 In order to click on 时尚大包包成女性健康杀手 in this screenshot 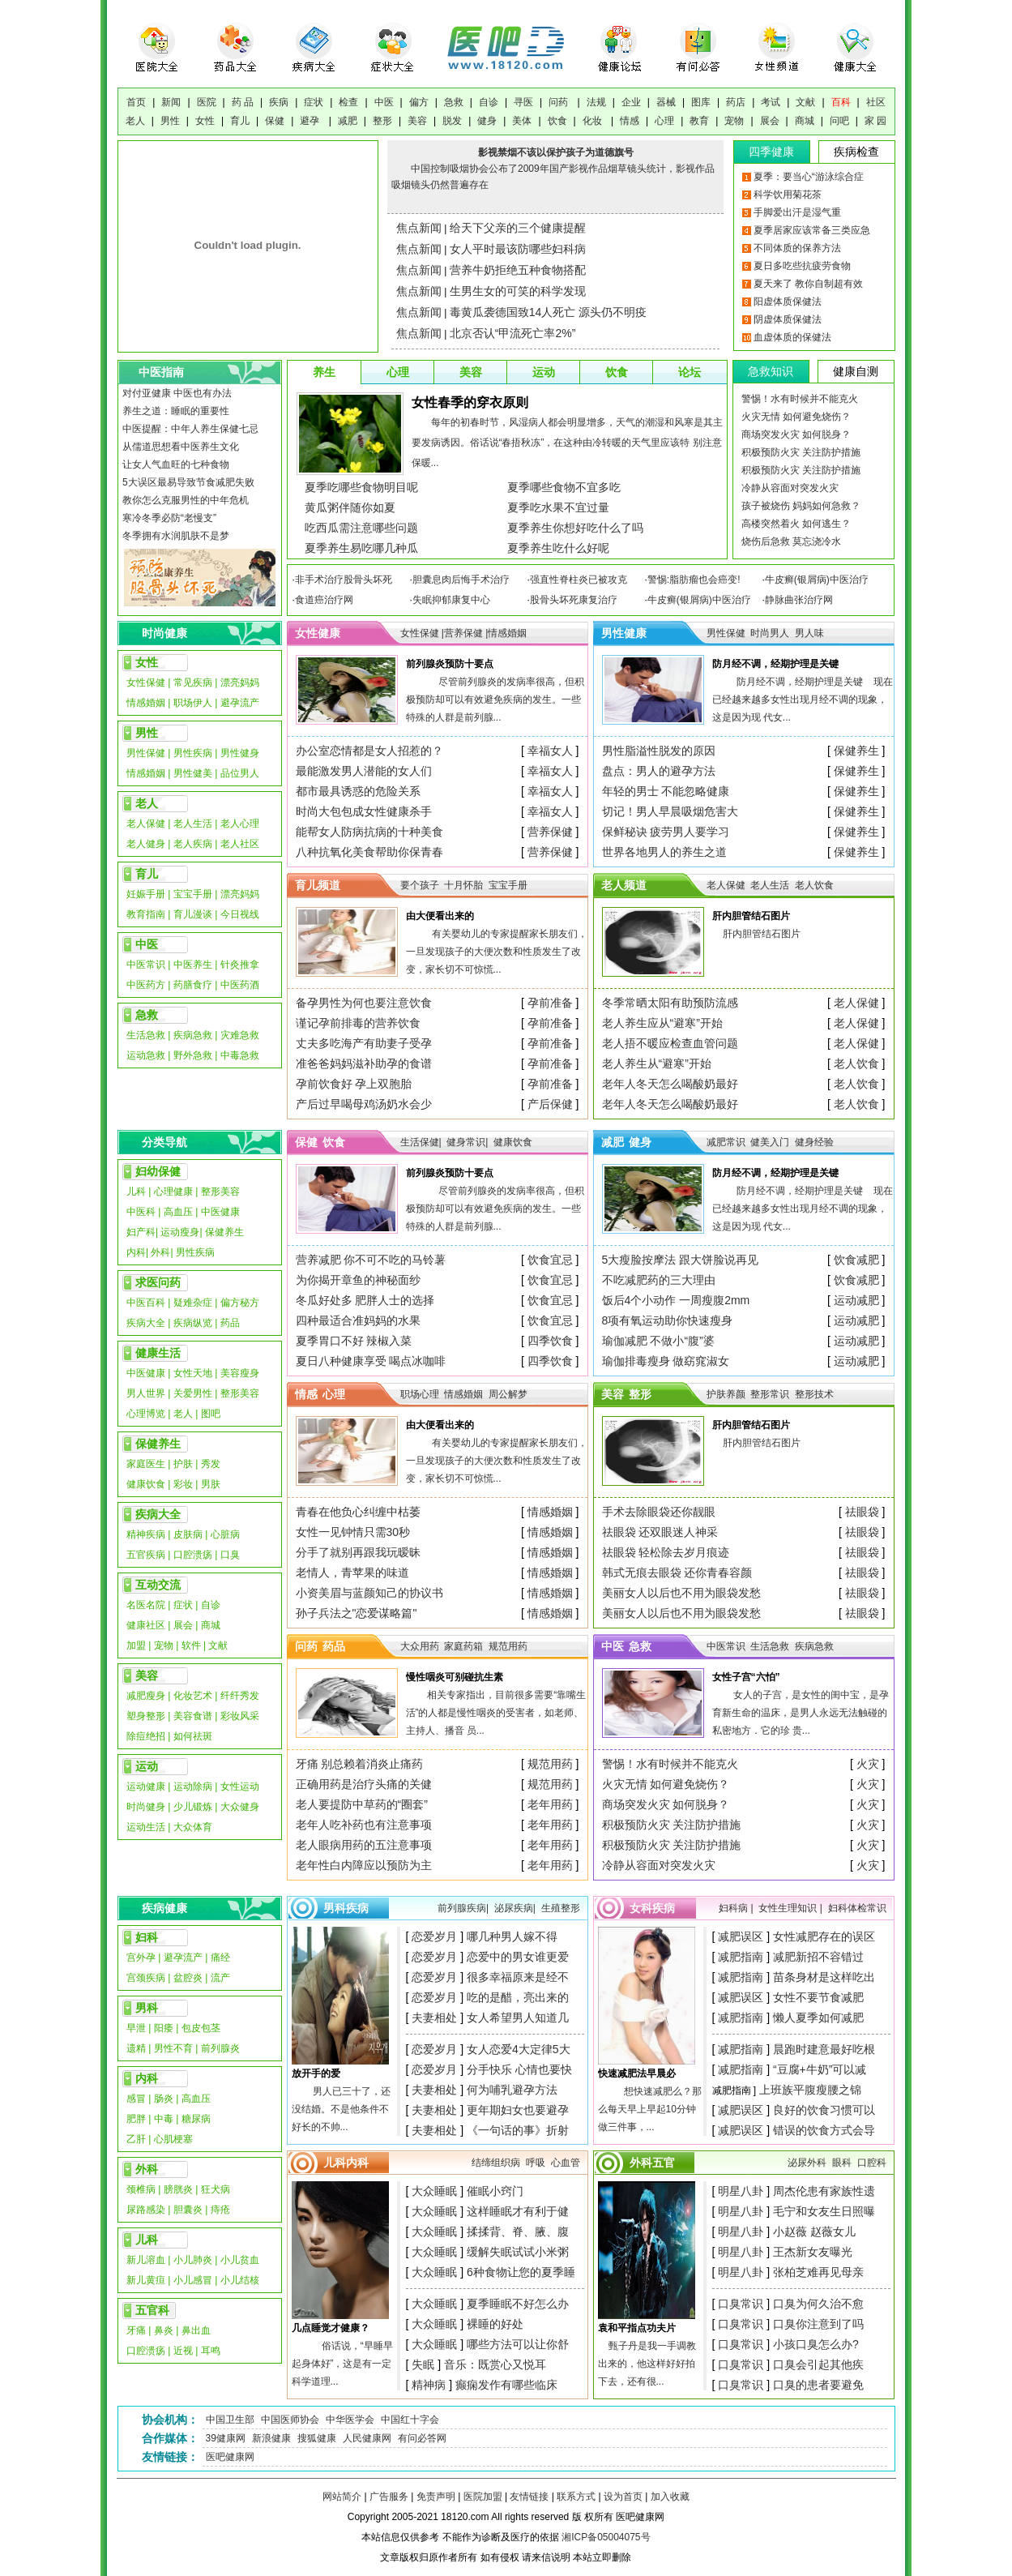, I will do `click(364, 811)`.